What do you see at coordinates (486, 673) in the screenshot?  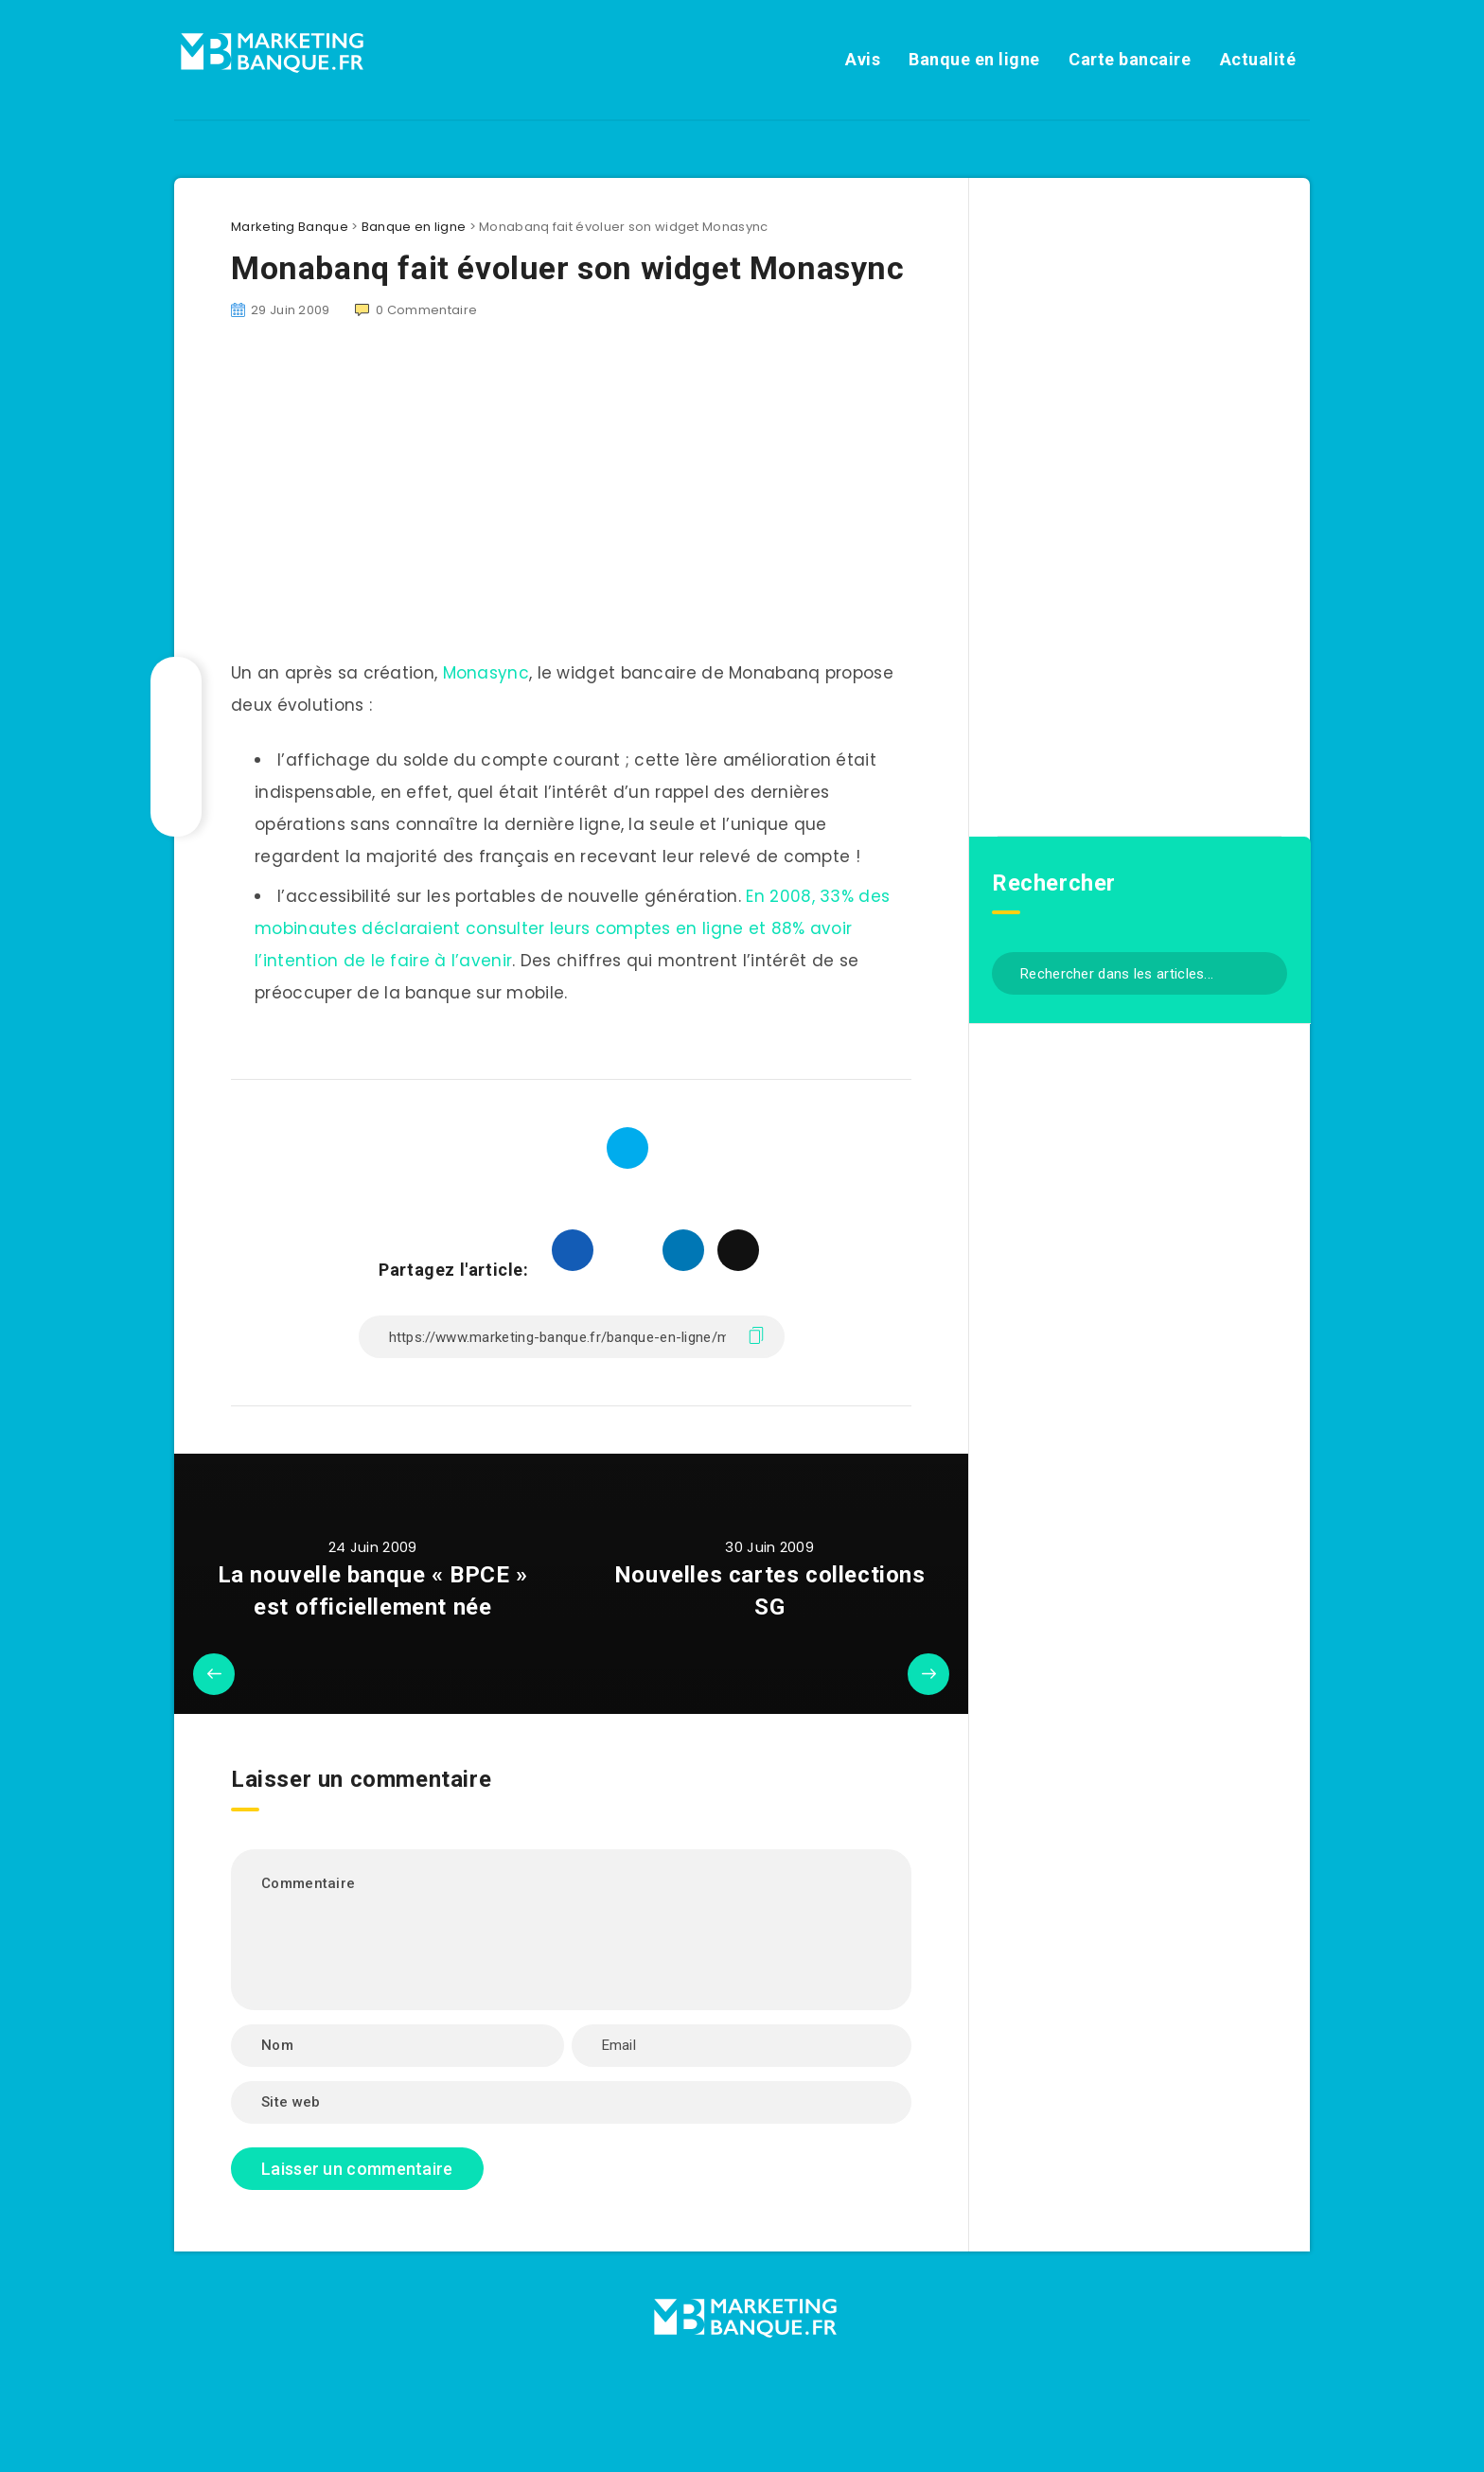 I see `Monasync` at bounding box center [486, 673].